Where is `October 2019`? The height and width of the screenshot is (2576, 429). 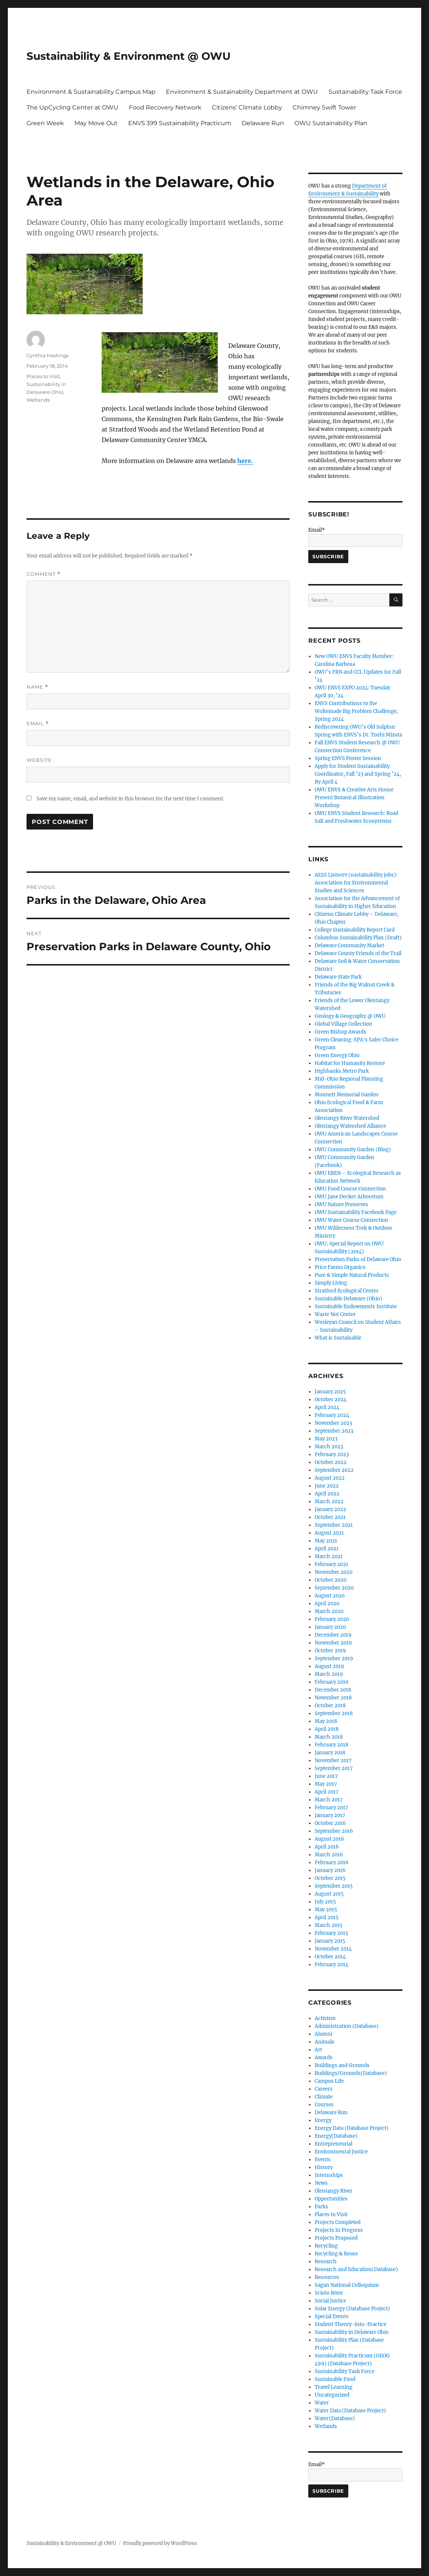
October 2019 is located at coordinates (330, 1650).